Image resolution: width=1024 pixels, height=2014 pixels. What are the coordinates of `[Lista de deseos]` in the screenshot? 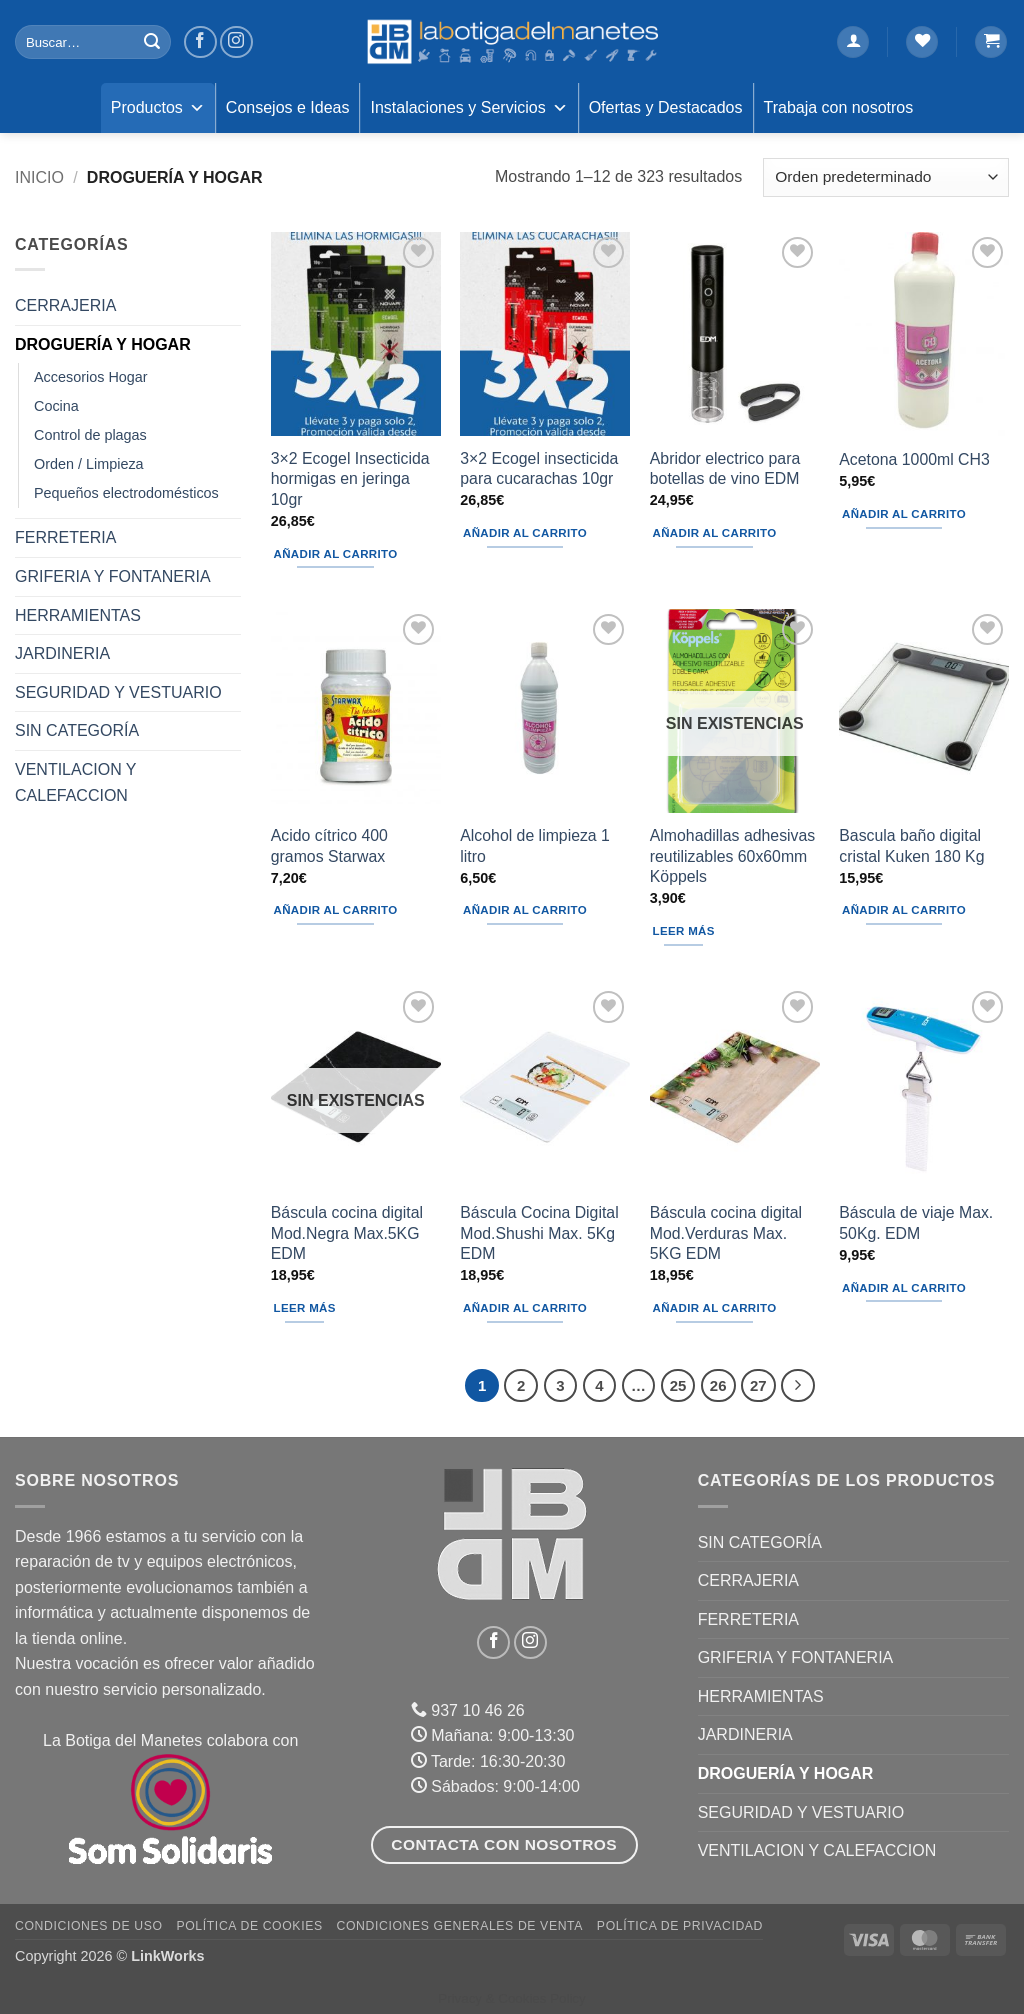 It's located at (922, 42).